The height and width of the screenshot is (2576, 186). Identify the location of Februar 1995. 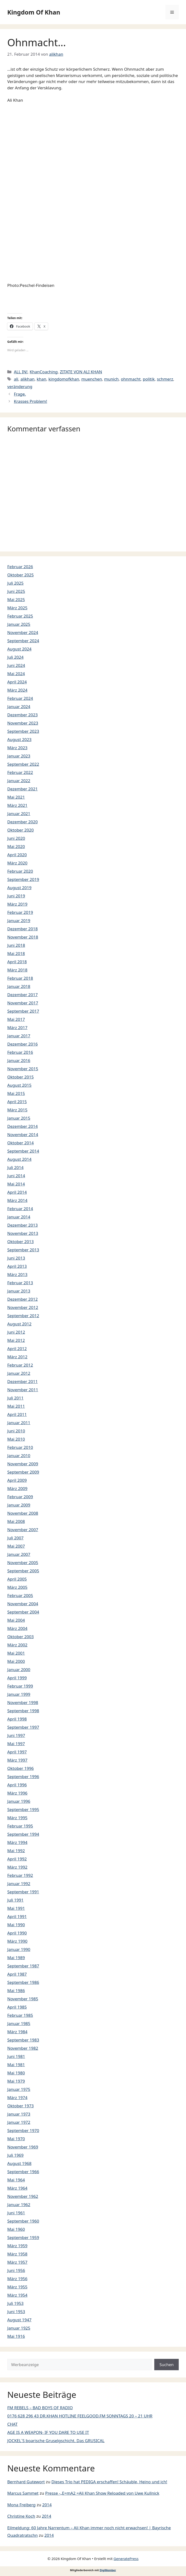
(20, 1826).